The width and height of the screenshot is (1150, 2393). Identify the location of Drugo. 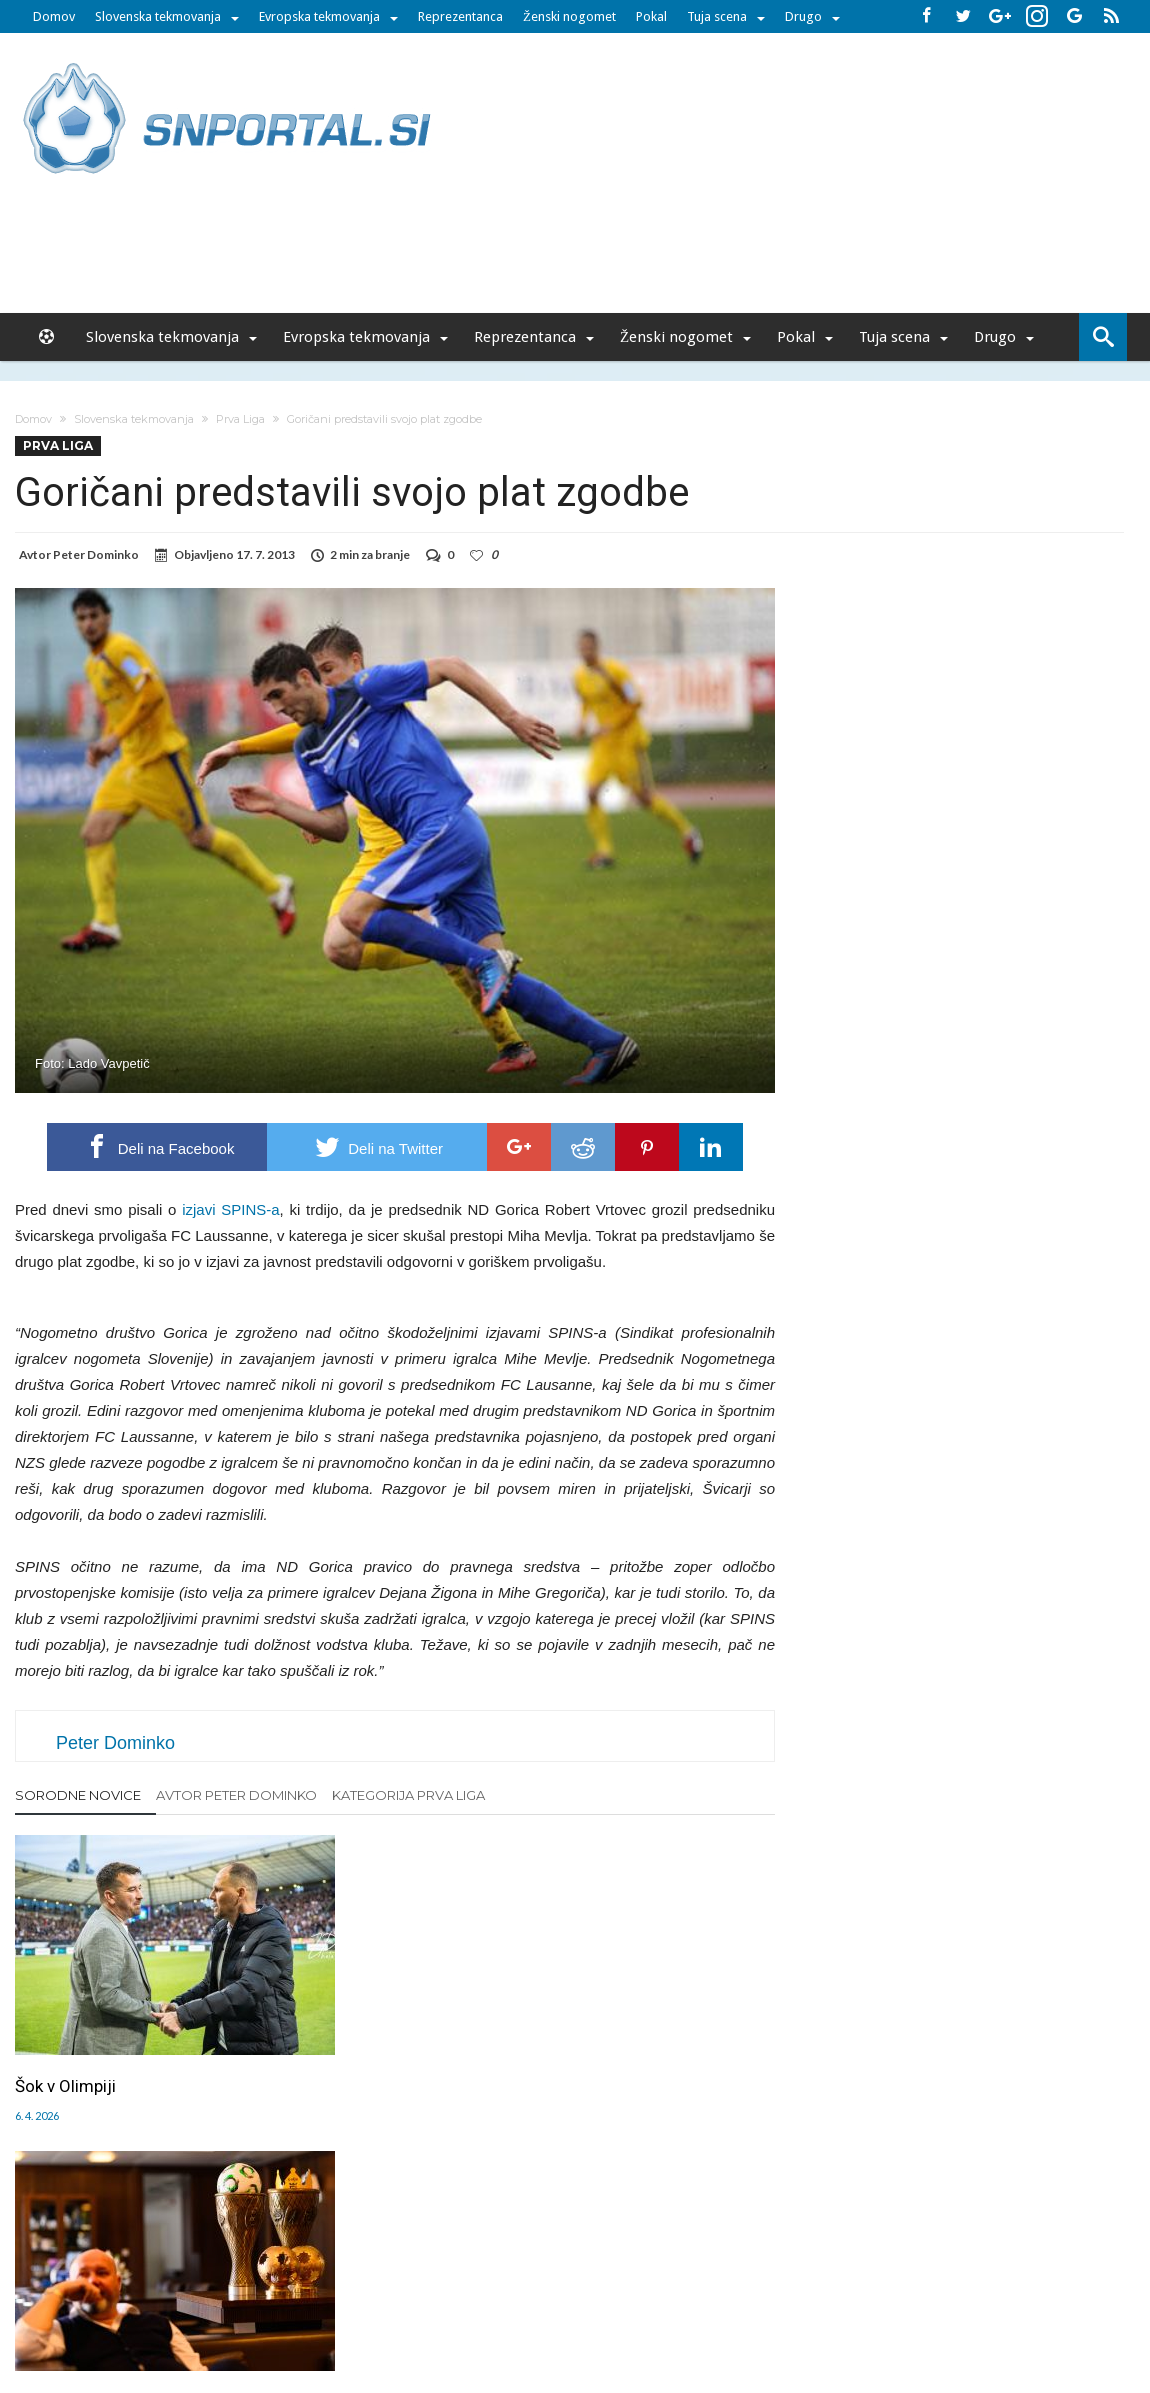
(803, 16).